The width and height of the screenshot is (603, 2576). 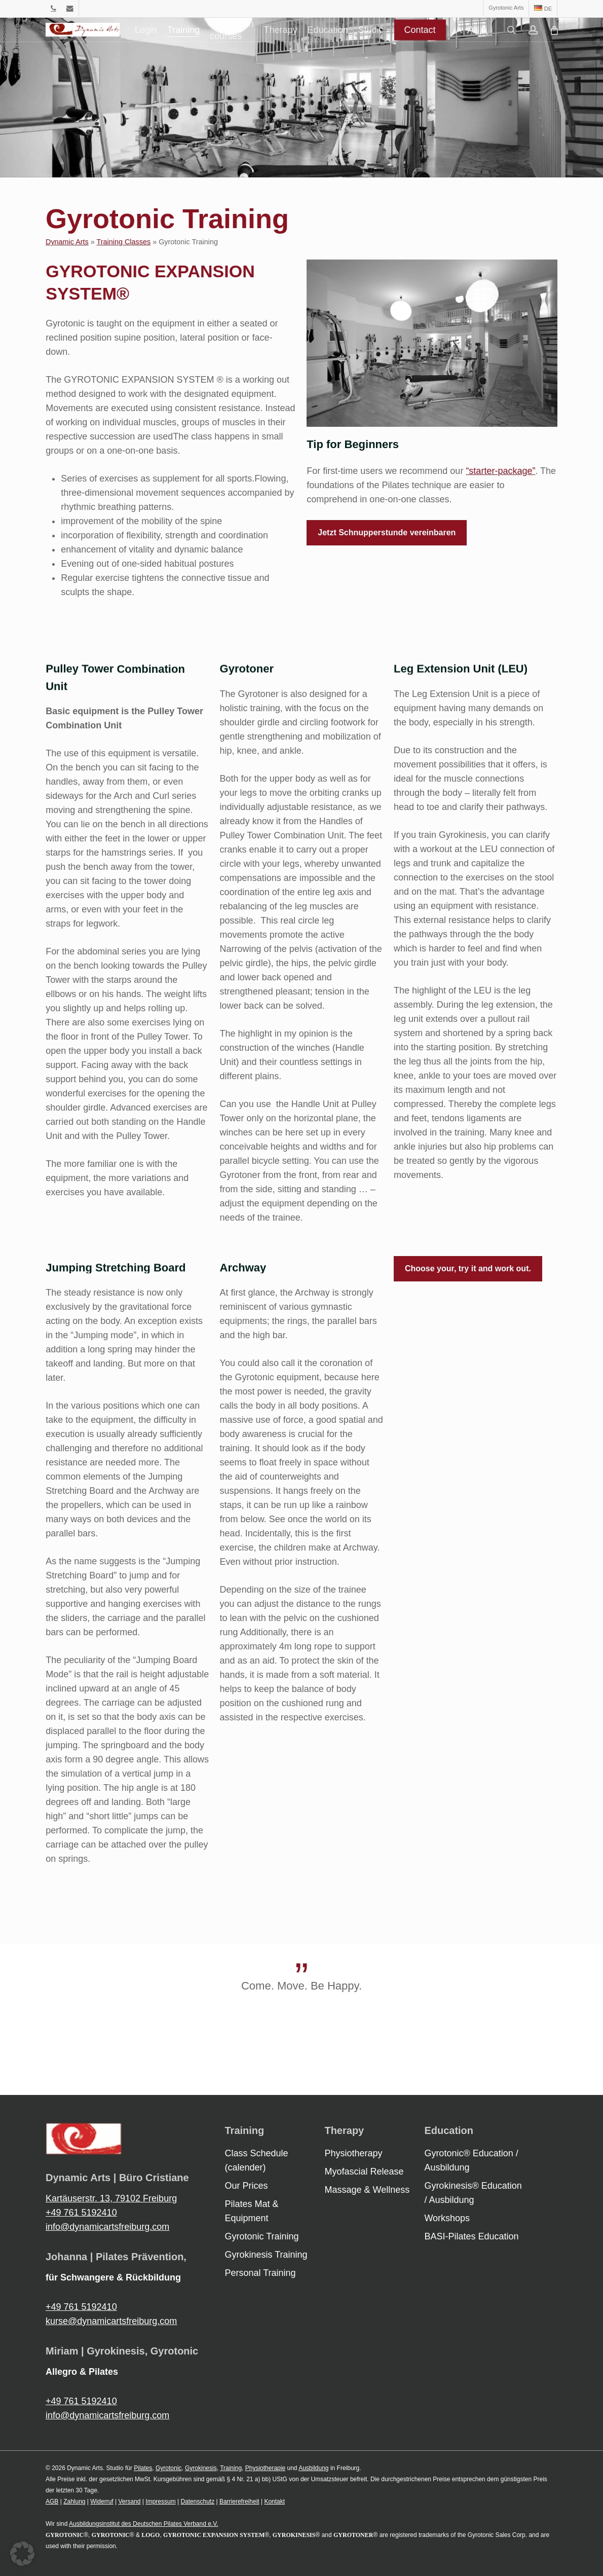 I want to click on [Cart], so click(x=587, y=42).